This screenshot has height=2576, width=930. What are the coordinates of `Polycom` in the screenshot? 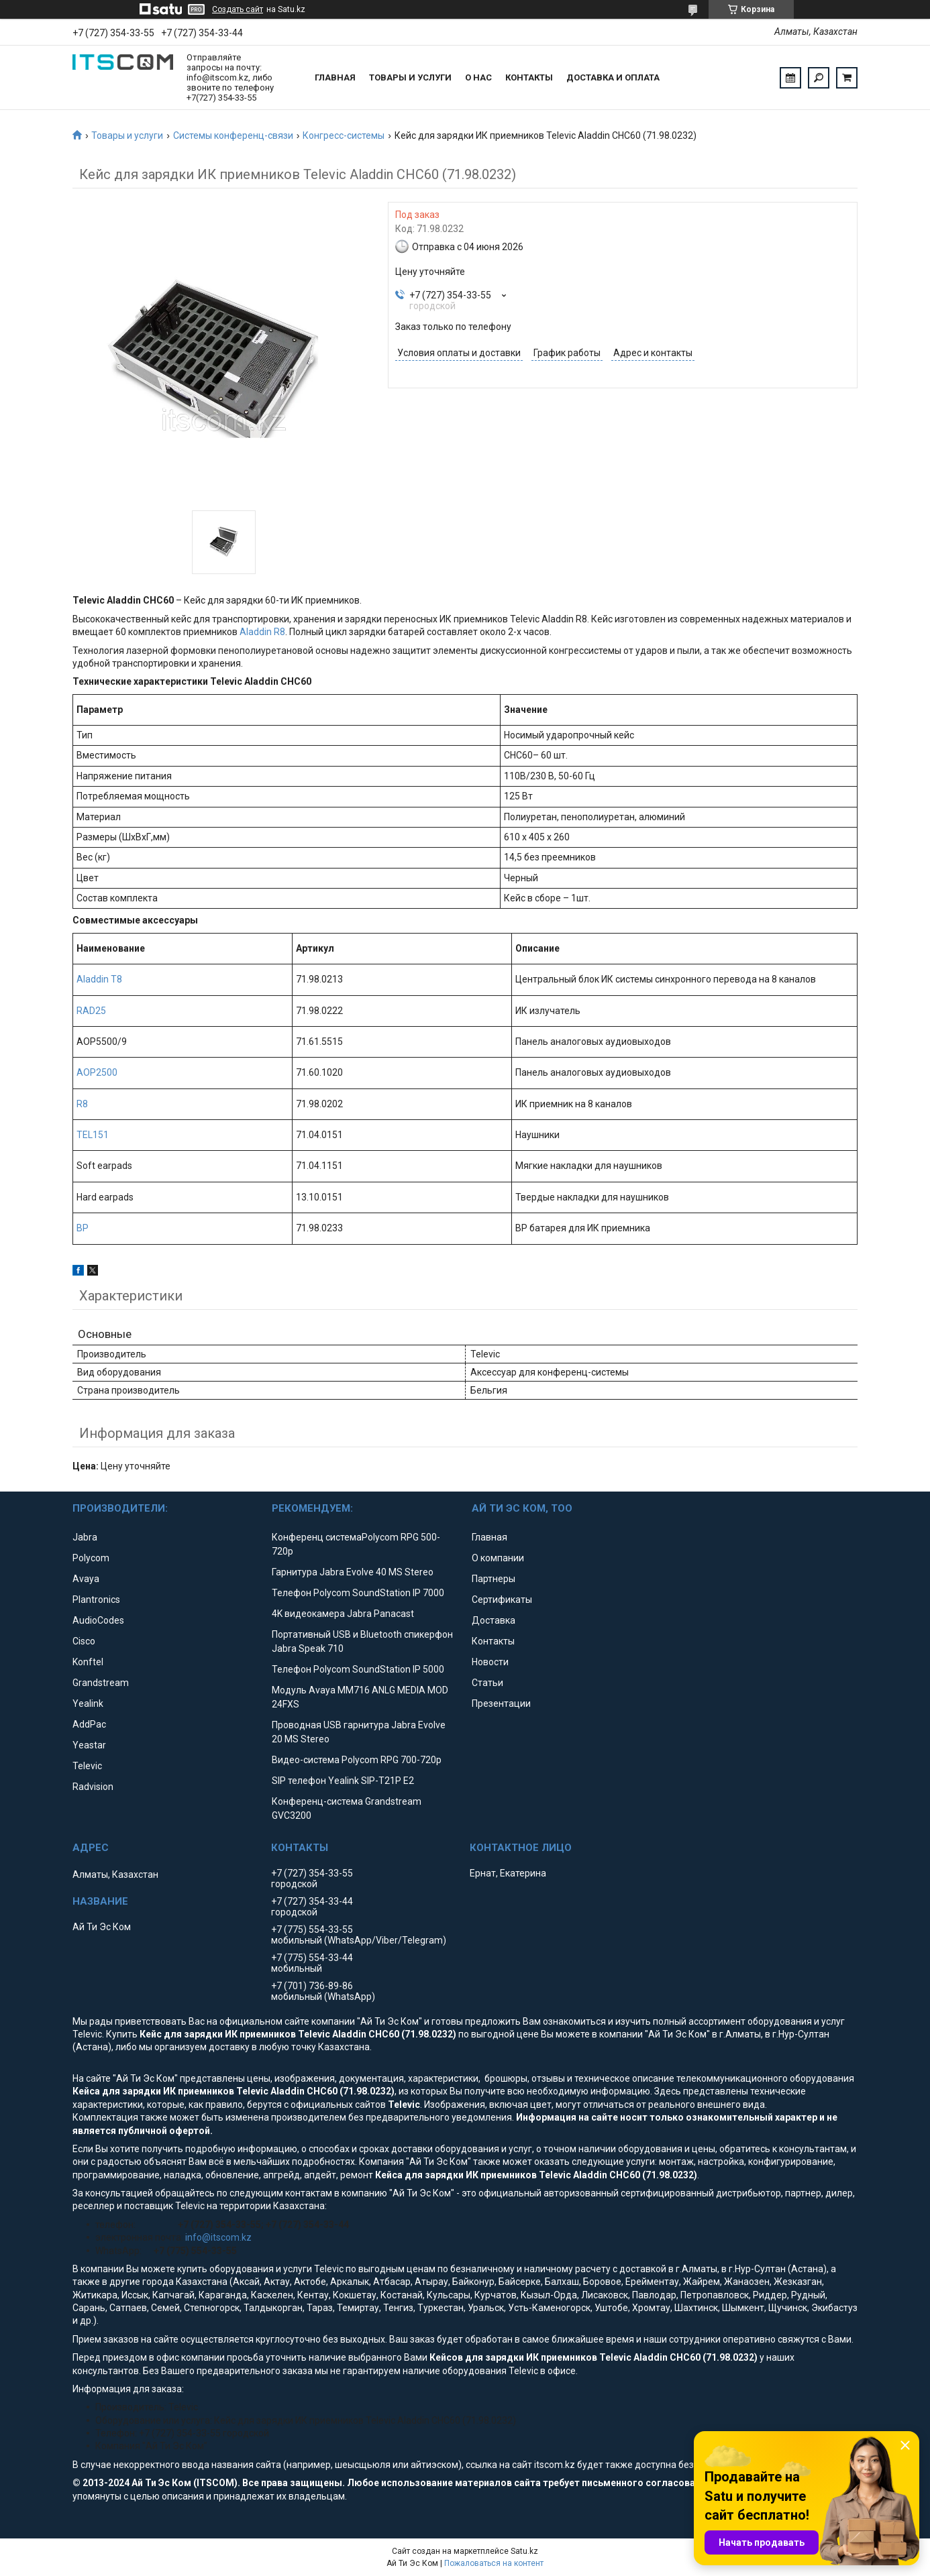 It's located at (90, 1558).